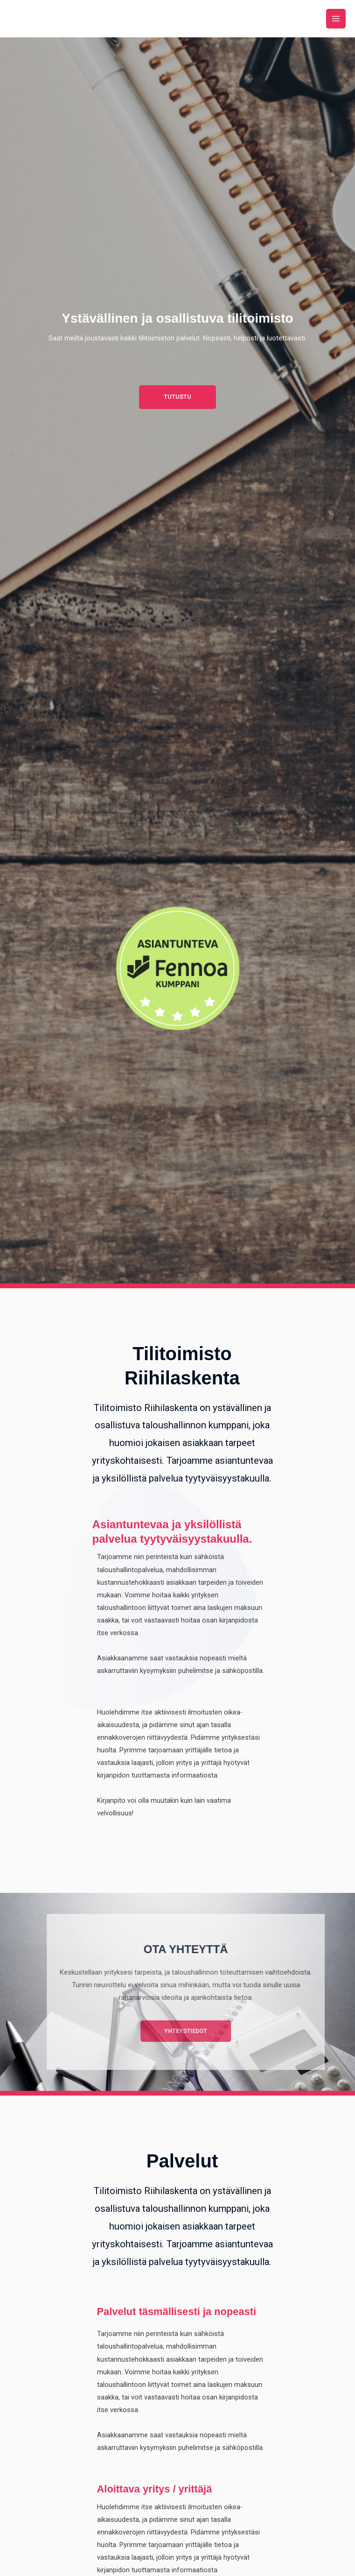  Describe the element at coordinates (177, 397) in the screenshot. I see `[button]` at that location.